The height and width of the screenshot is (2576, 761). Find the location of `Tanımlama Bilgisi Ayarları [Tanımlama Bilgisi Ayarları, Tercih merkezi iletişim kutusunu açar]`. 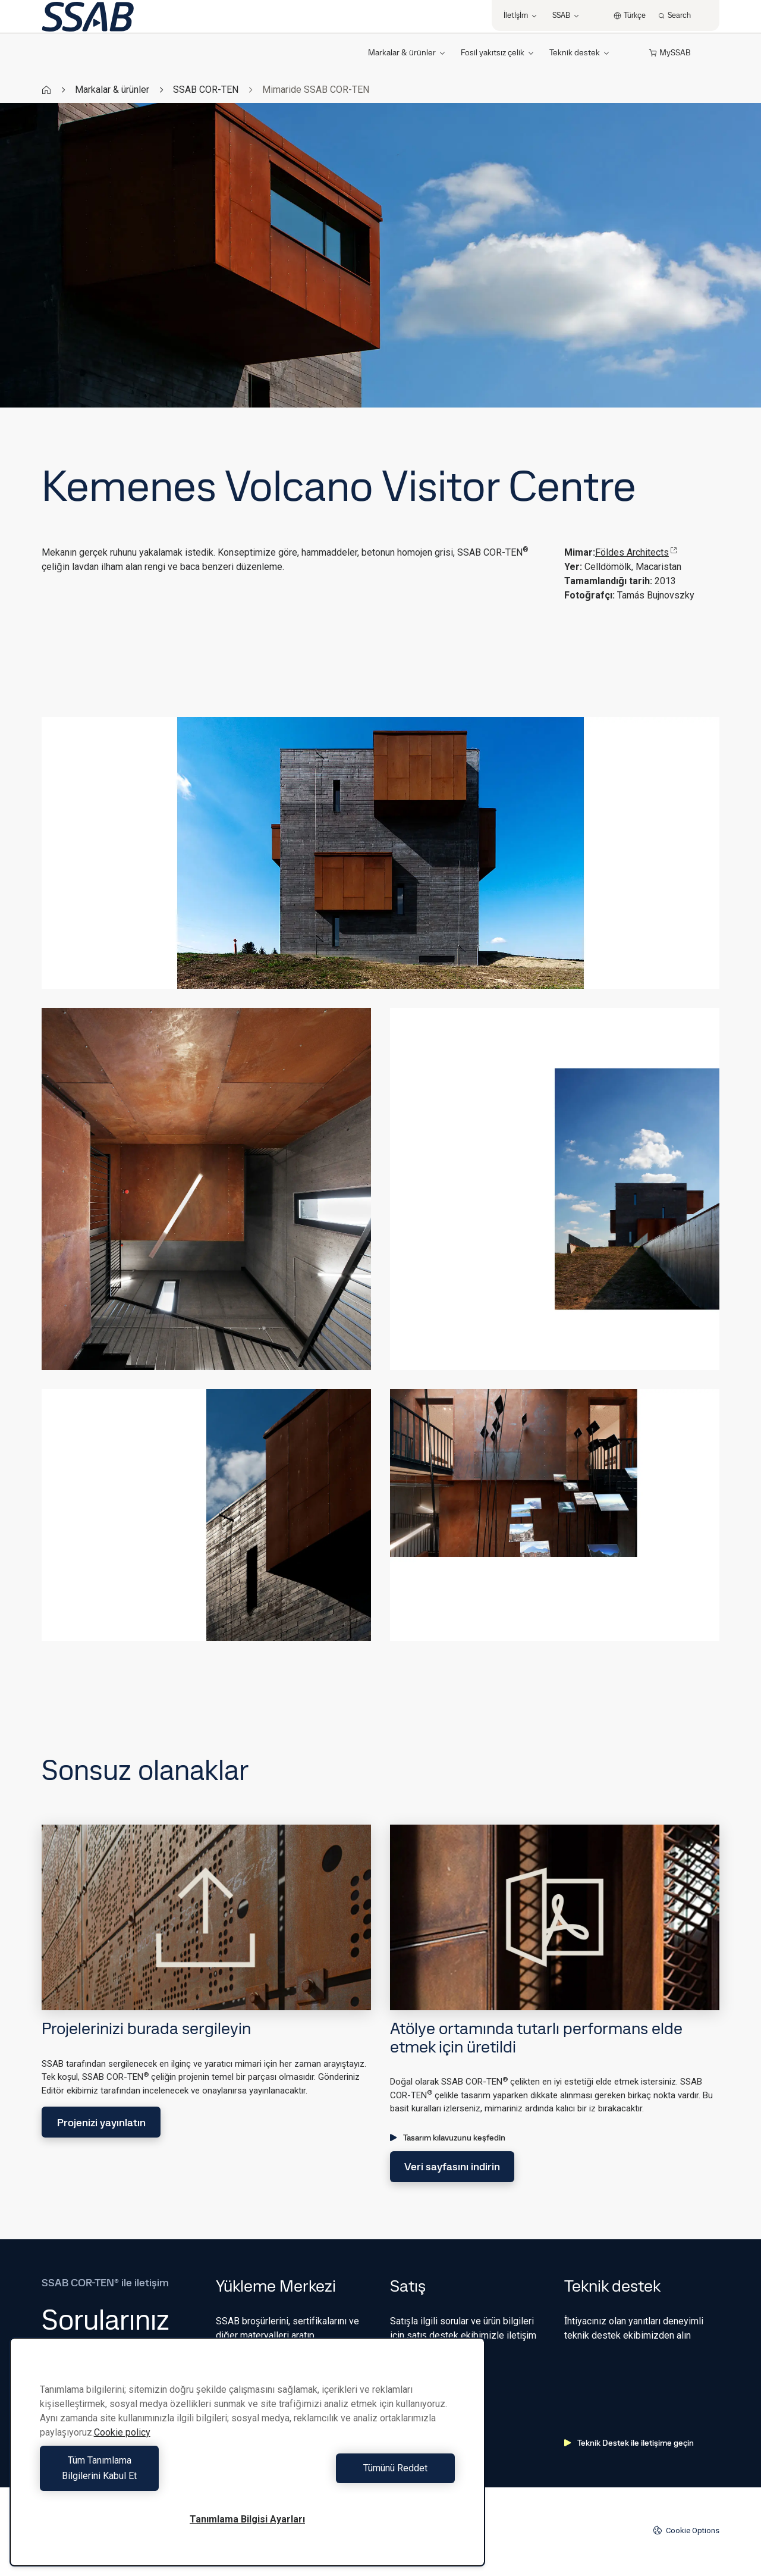

Tanımlama Bilgisi Ayarları [Tanımlama Bilgisi Ayarları, Tercih merkezi iletişim kutusunu açar] is located at coordinates (247, 2519).